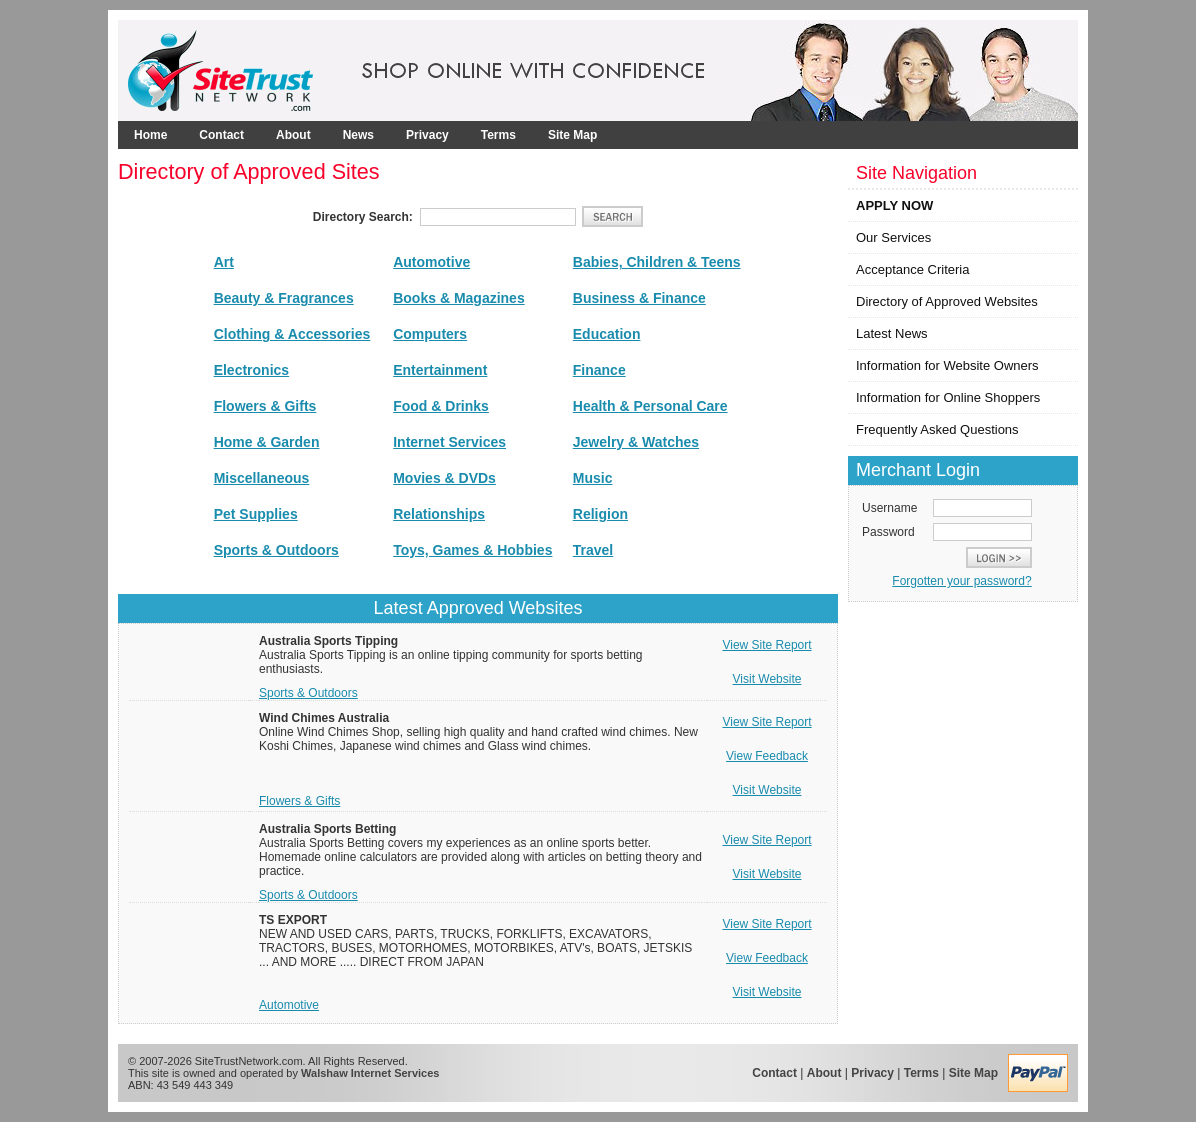  What do you see at coordinates (358, 135) in the screenshot?
I see `News` at bounding box center [358, 135].